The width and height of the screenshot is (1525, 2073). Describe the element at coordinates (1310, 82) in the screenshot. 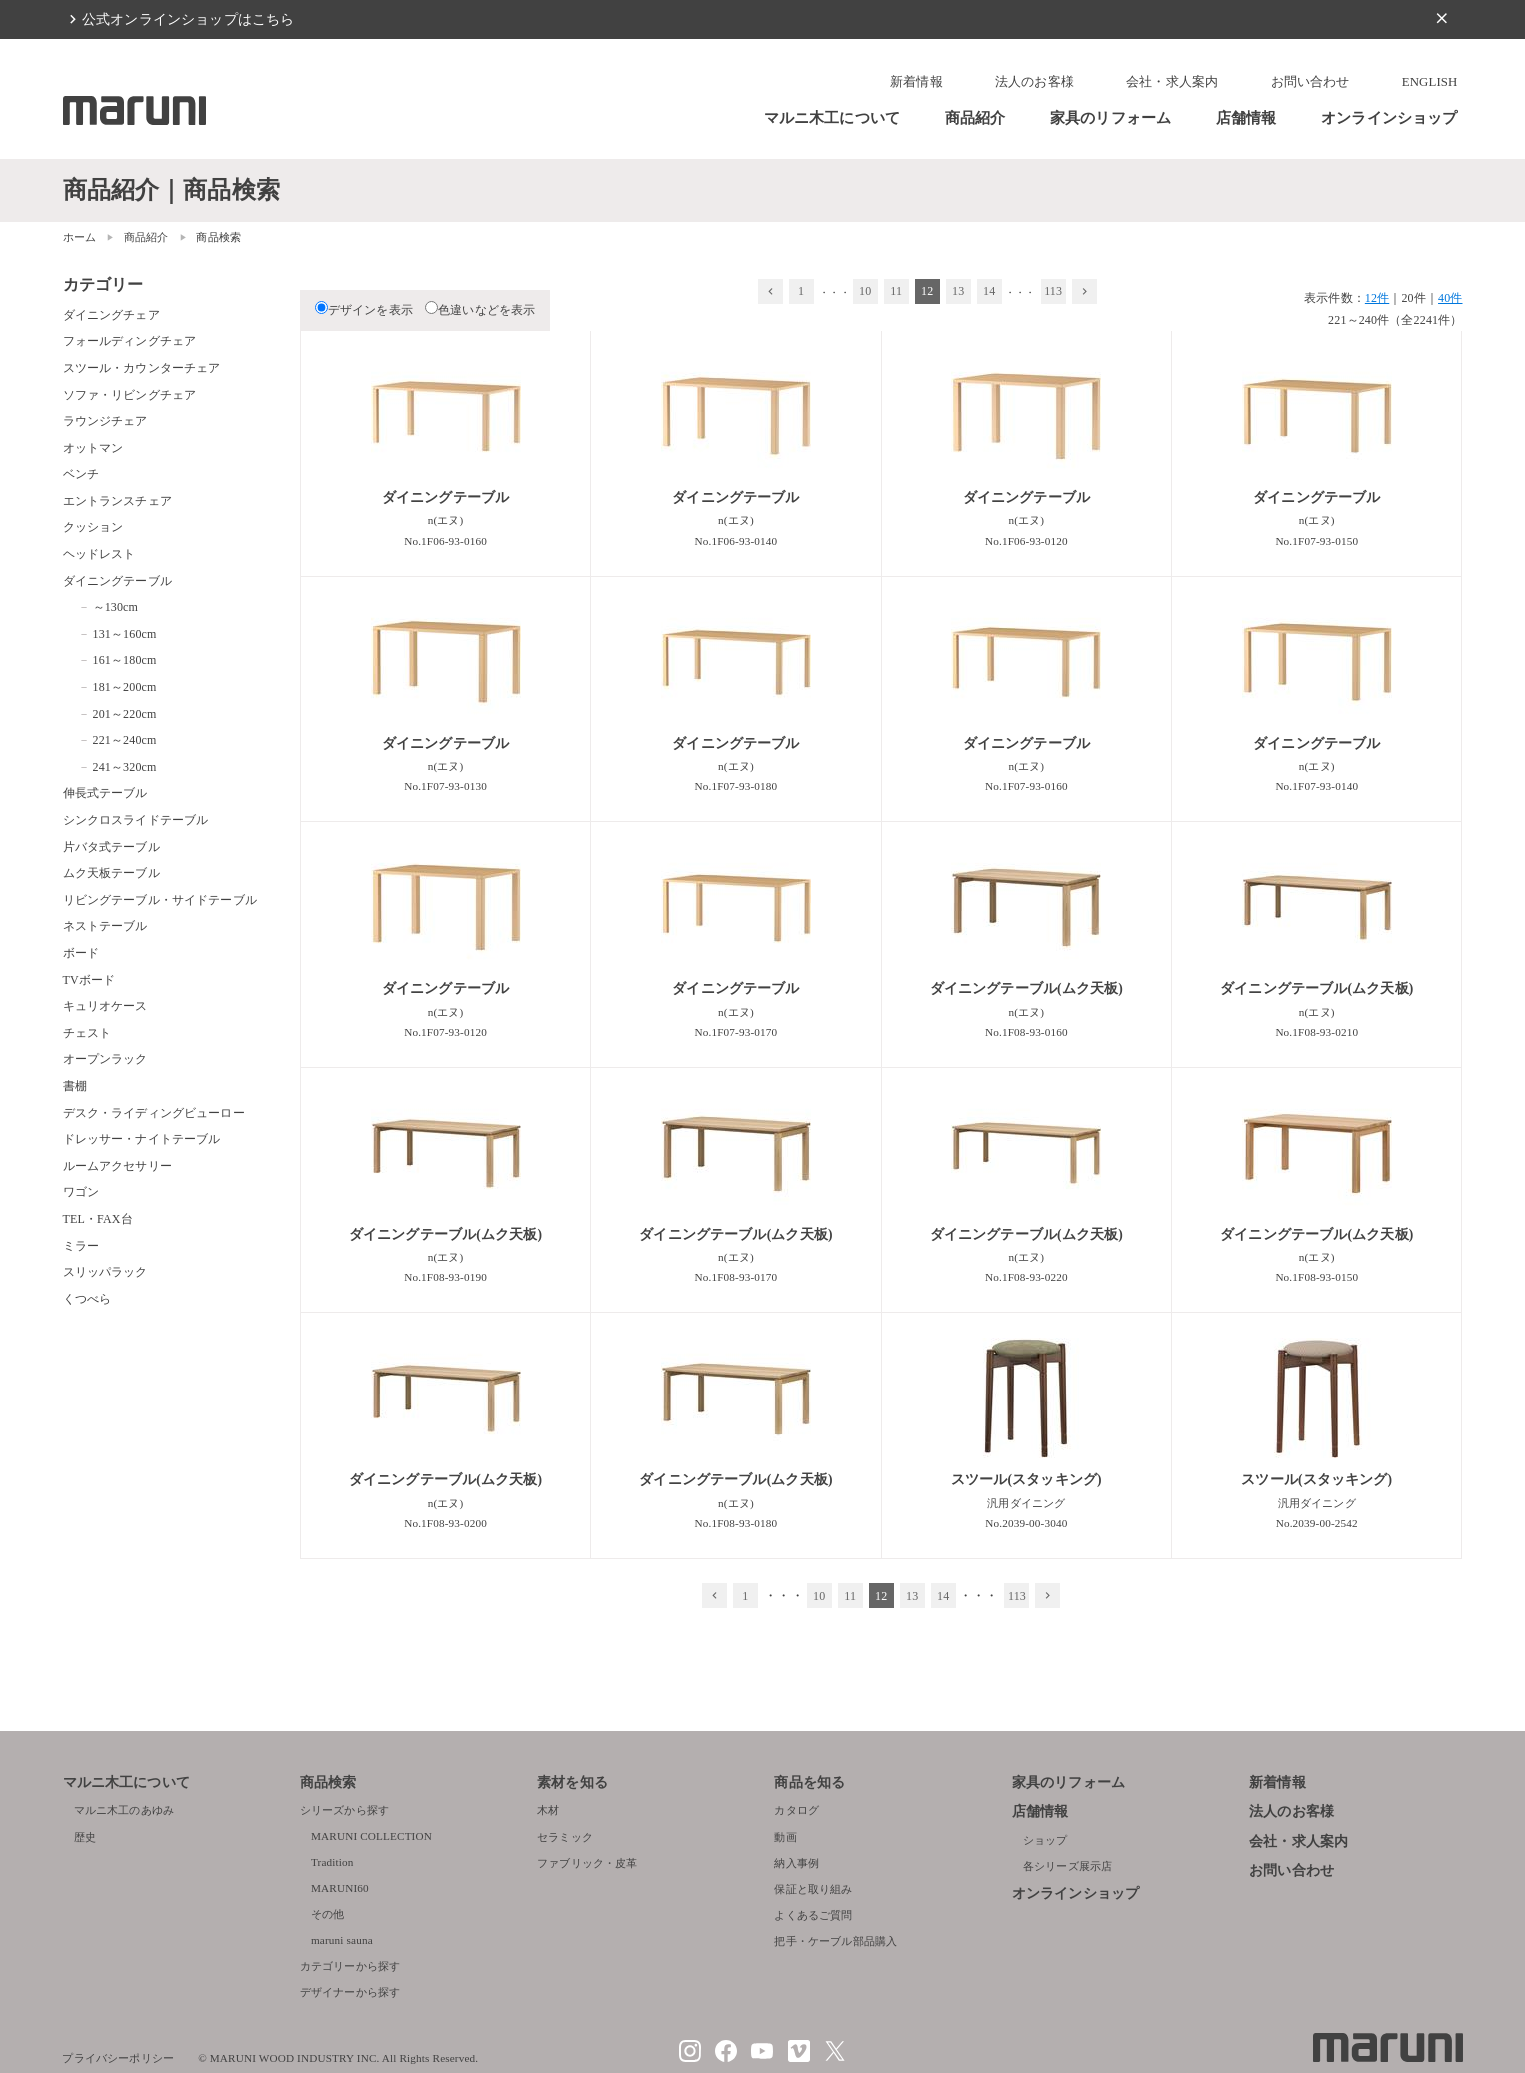

I see `お問い合わせ` at that location.